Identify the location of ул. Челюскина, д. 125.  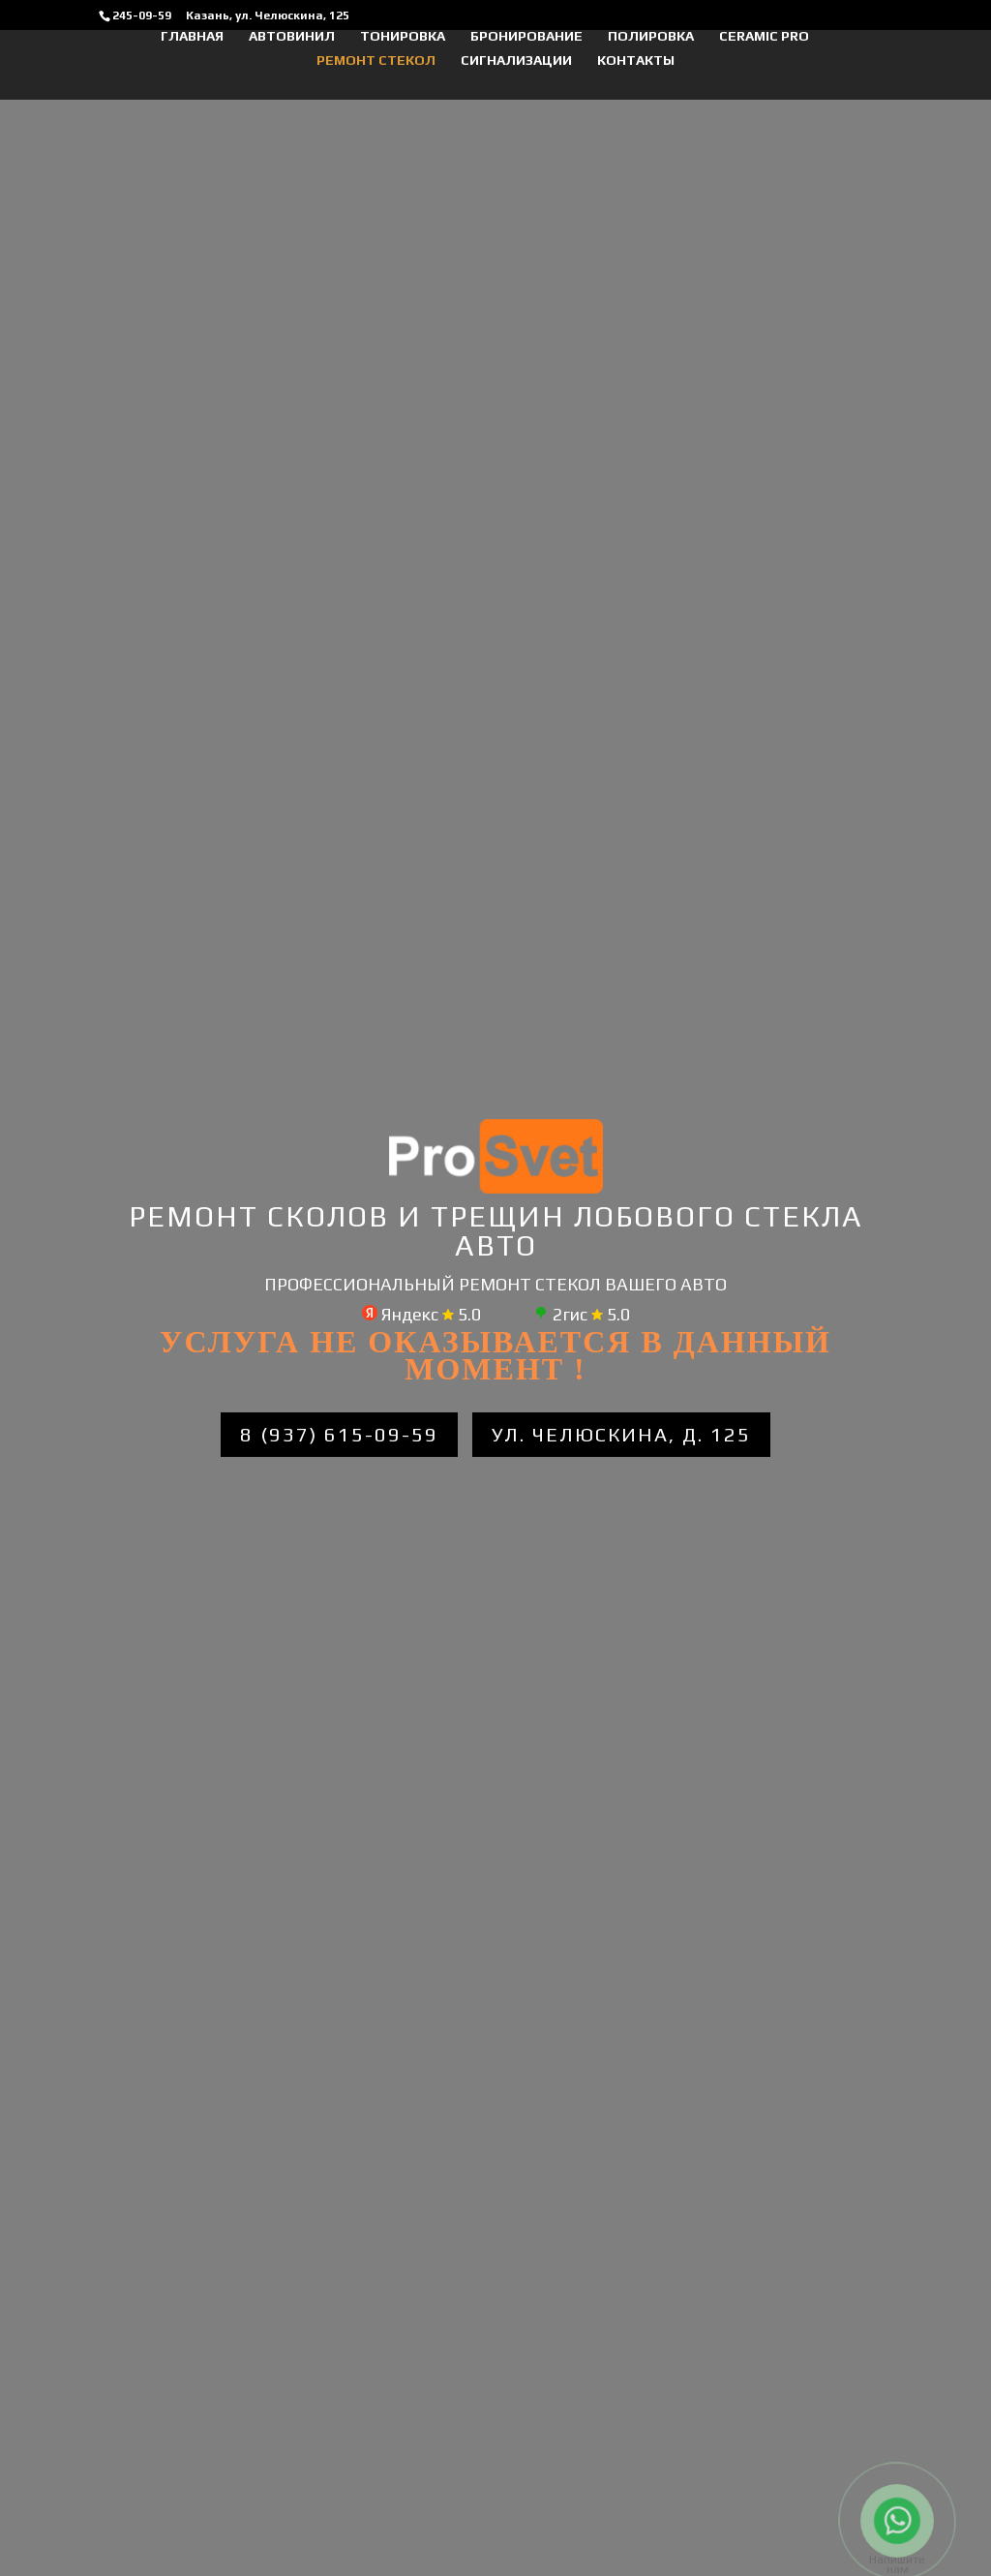
(621, 1434).